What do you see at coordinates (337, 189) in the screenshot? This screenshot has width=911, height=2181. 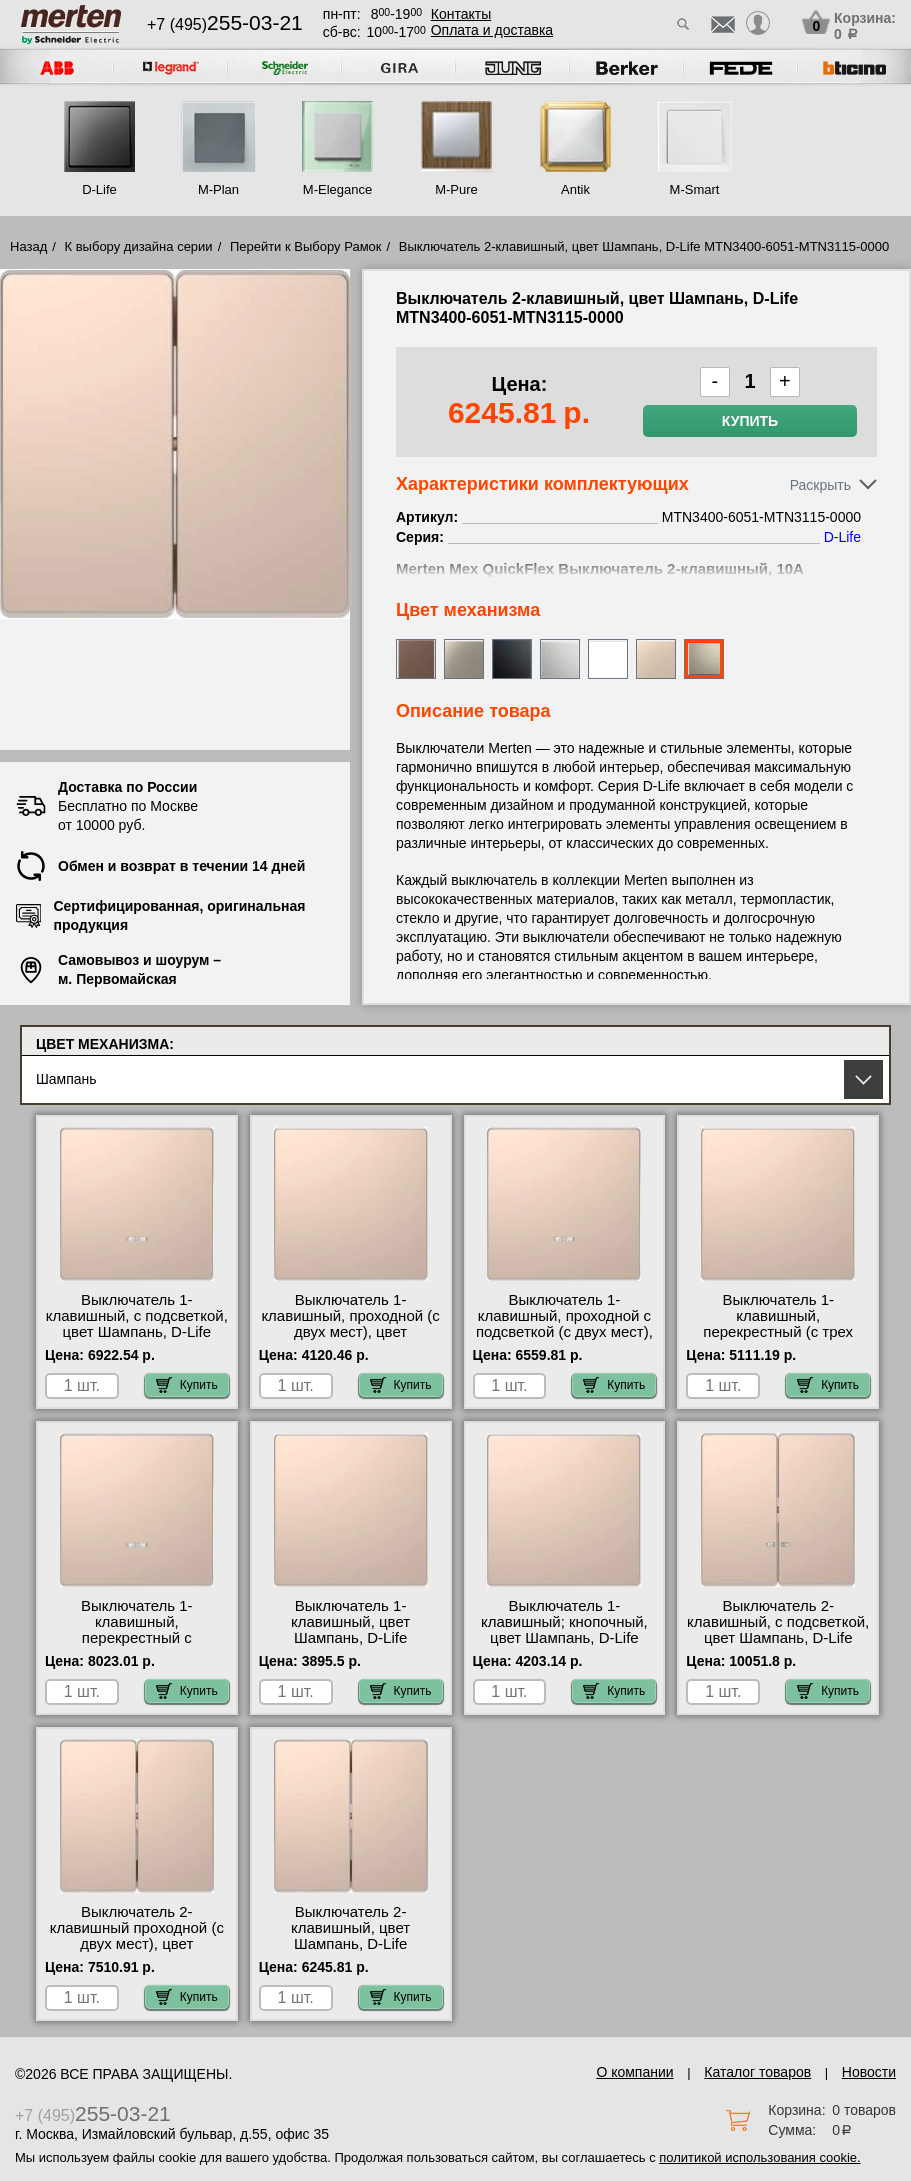 I see `M-Elegance` at bounding box center [337, 189].